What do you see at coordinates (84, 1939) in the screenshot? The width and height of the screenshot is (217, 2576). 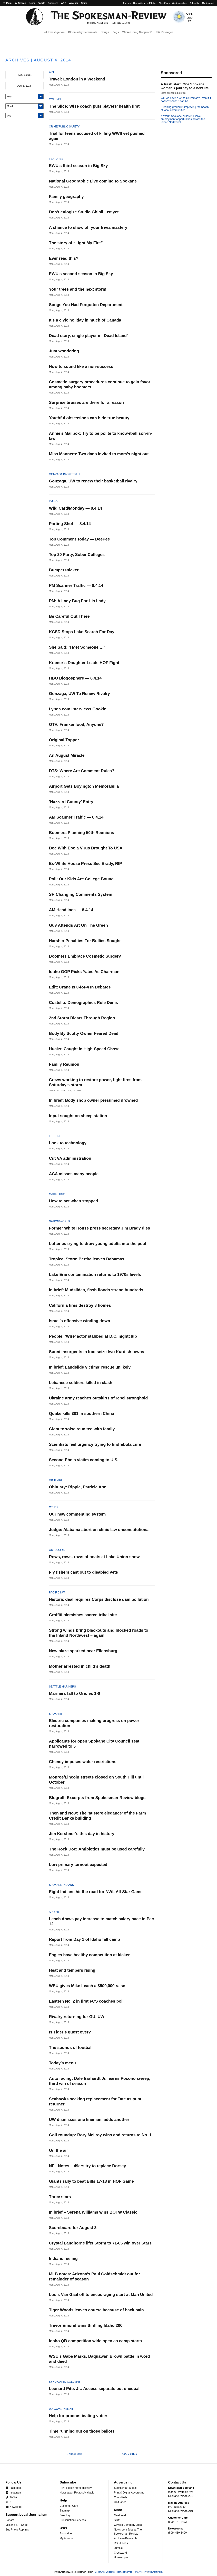 I see `Report from Day 1 of Idaho fall camp` at bounding box center [84, 1939].